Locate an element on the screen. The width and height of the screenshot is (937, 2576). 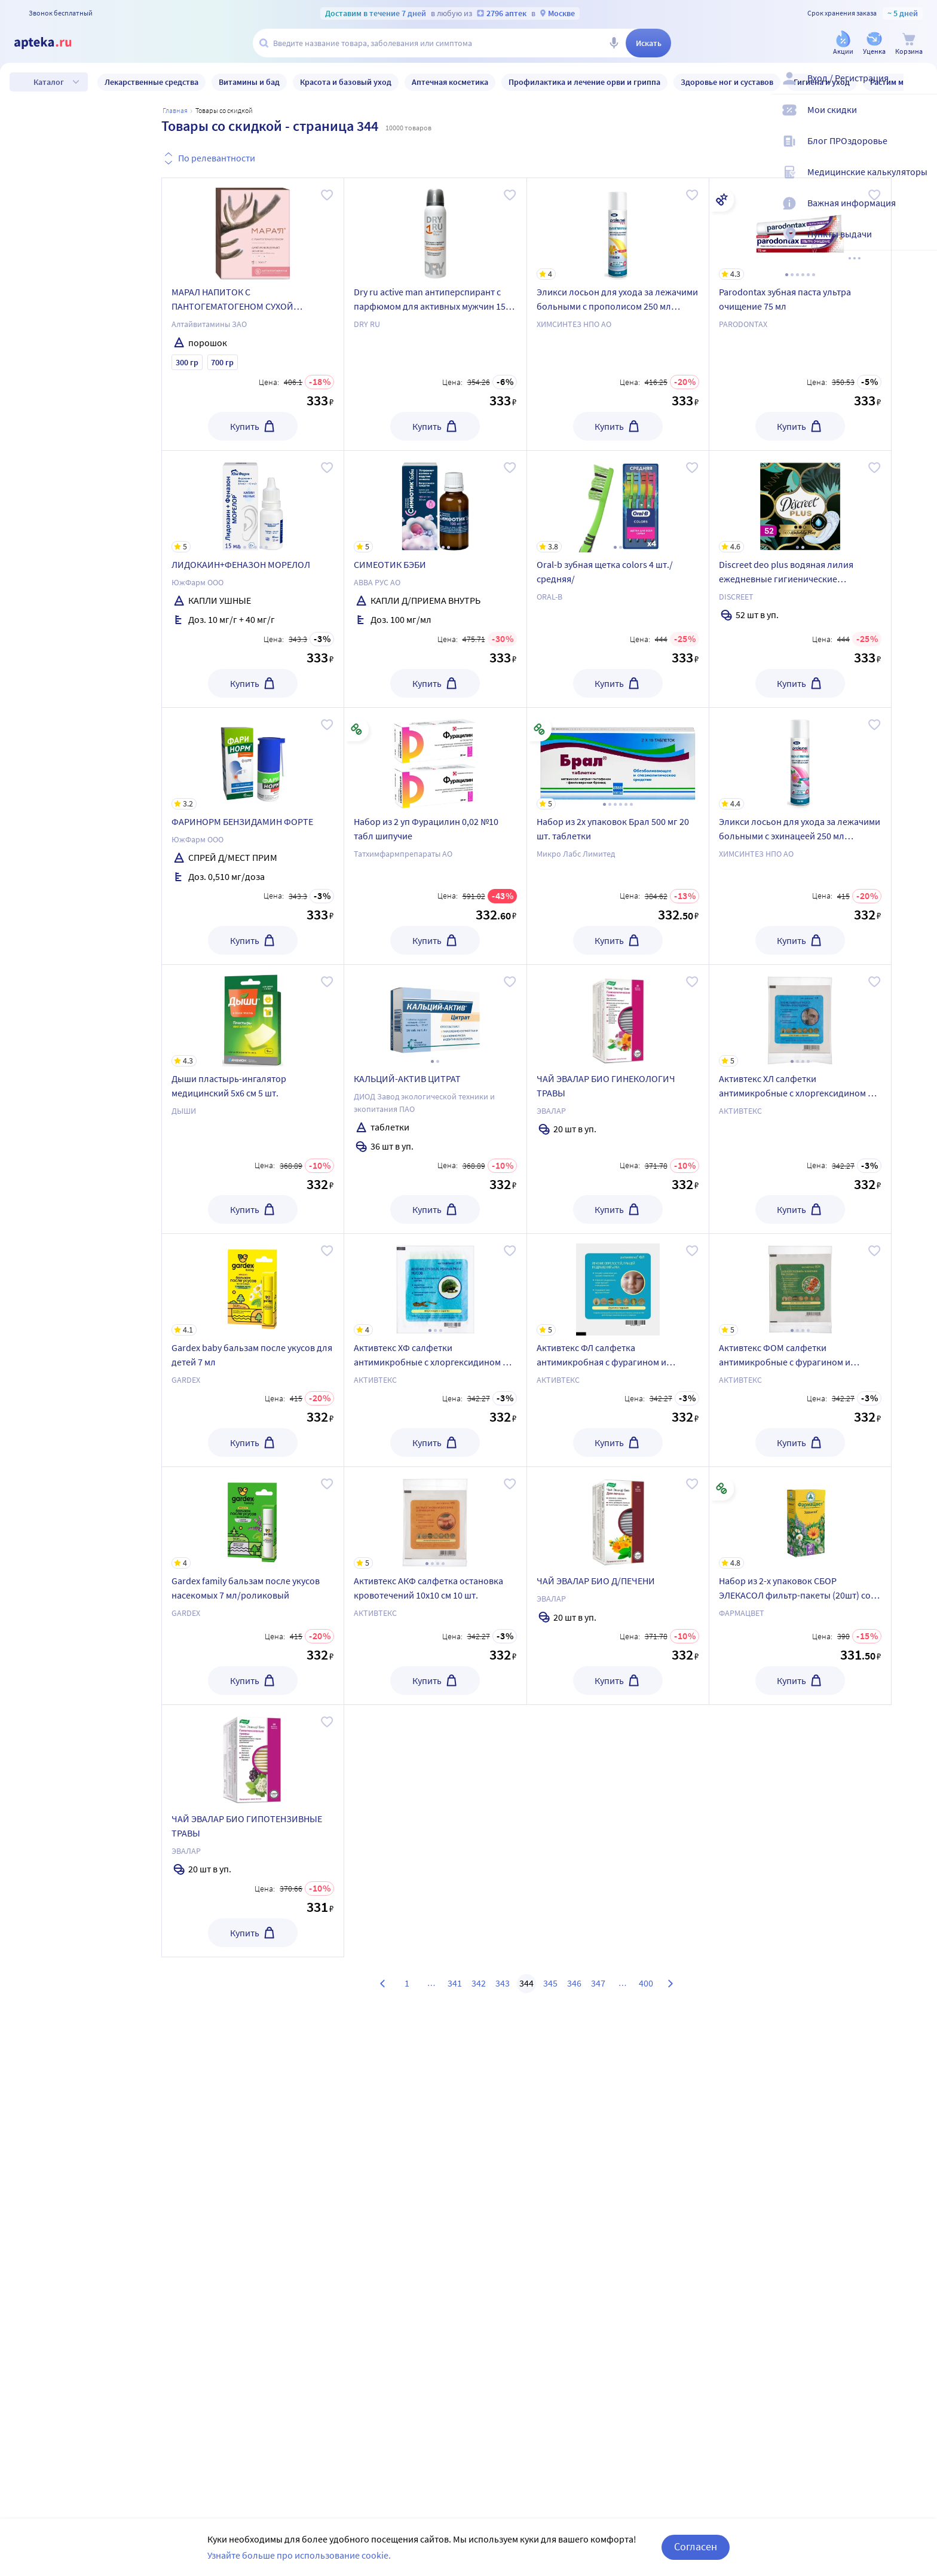
[Вход / Регистрация] is located at coordinates (920, 87).